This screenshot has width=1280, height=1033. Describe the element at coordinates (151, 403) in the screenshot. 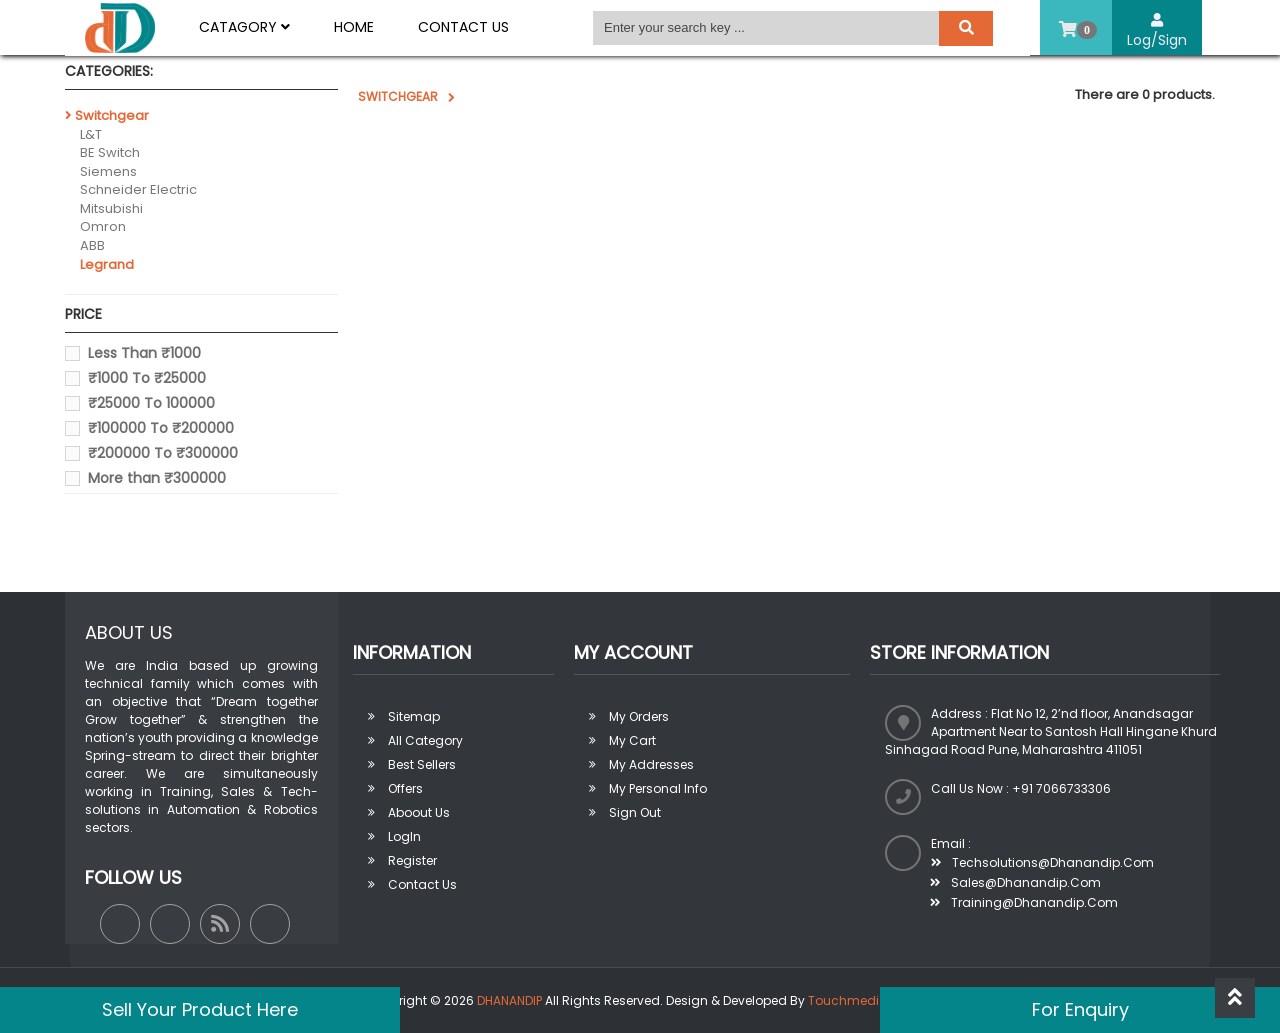

I see `₹25000 To 100000` at that location.